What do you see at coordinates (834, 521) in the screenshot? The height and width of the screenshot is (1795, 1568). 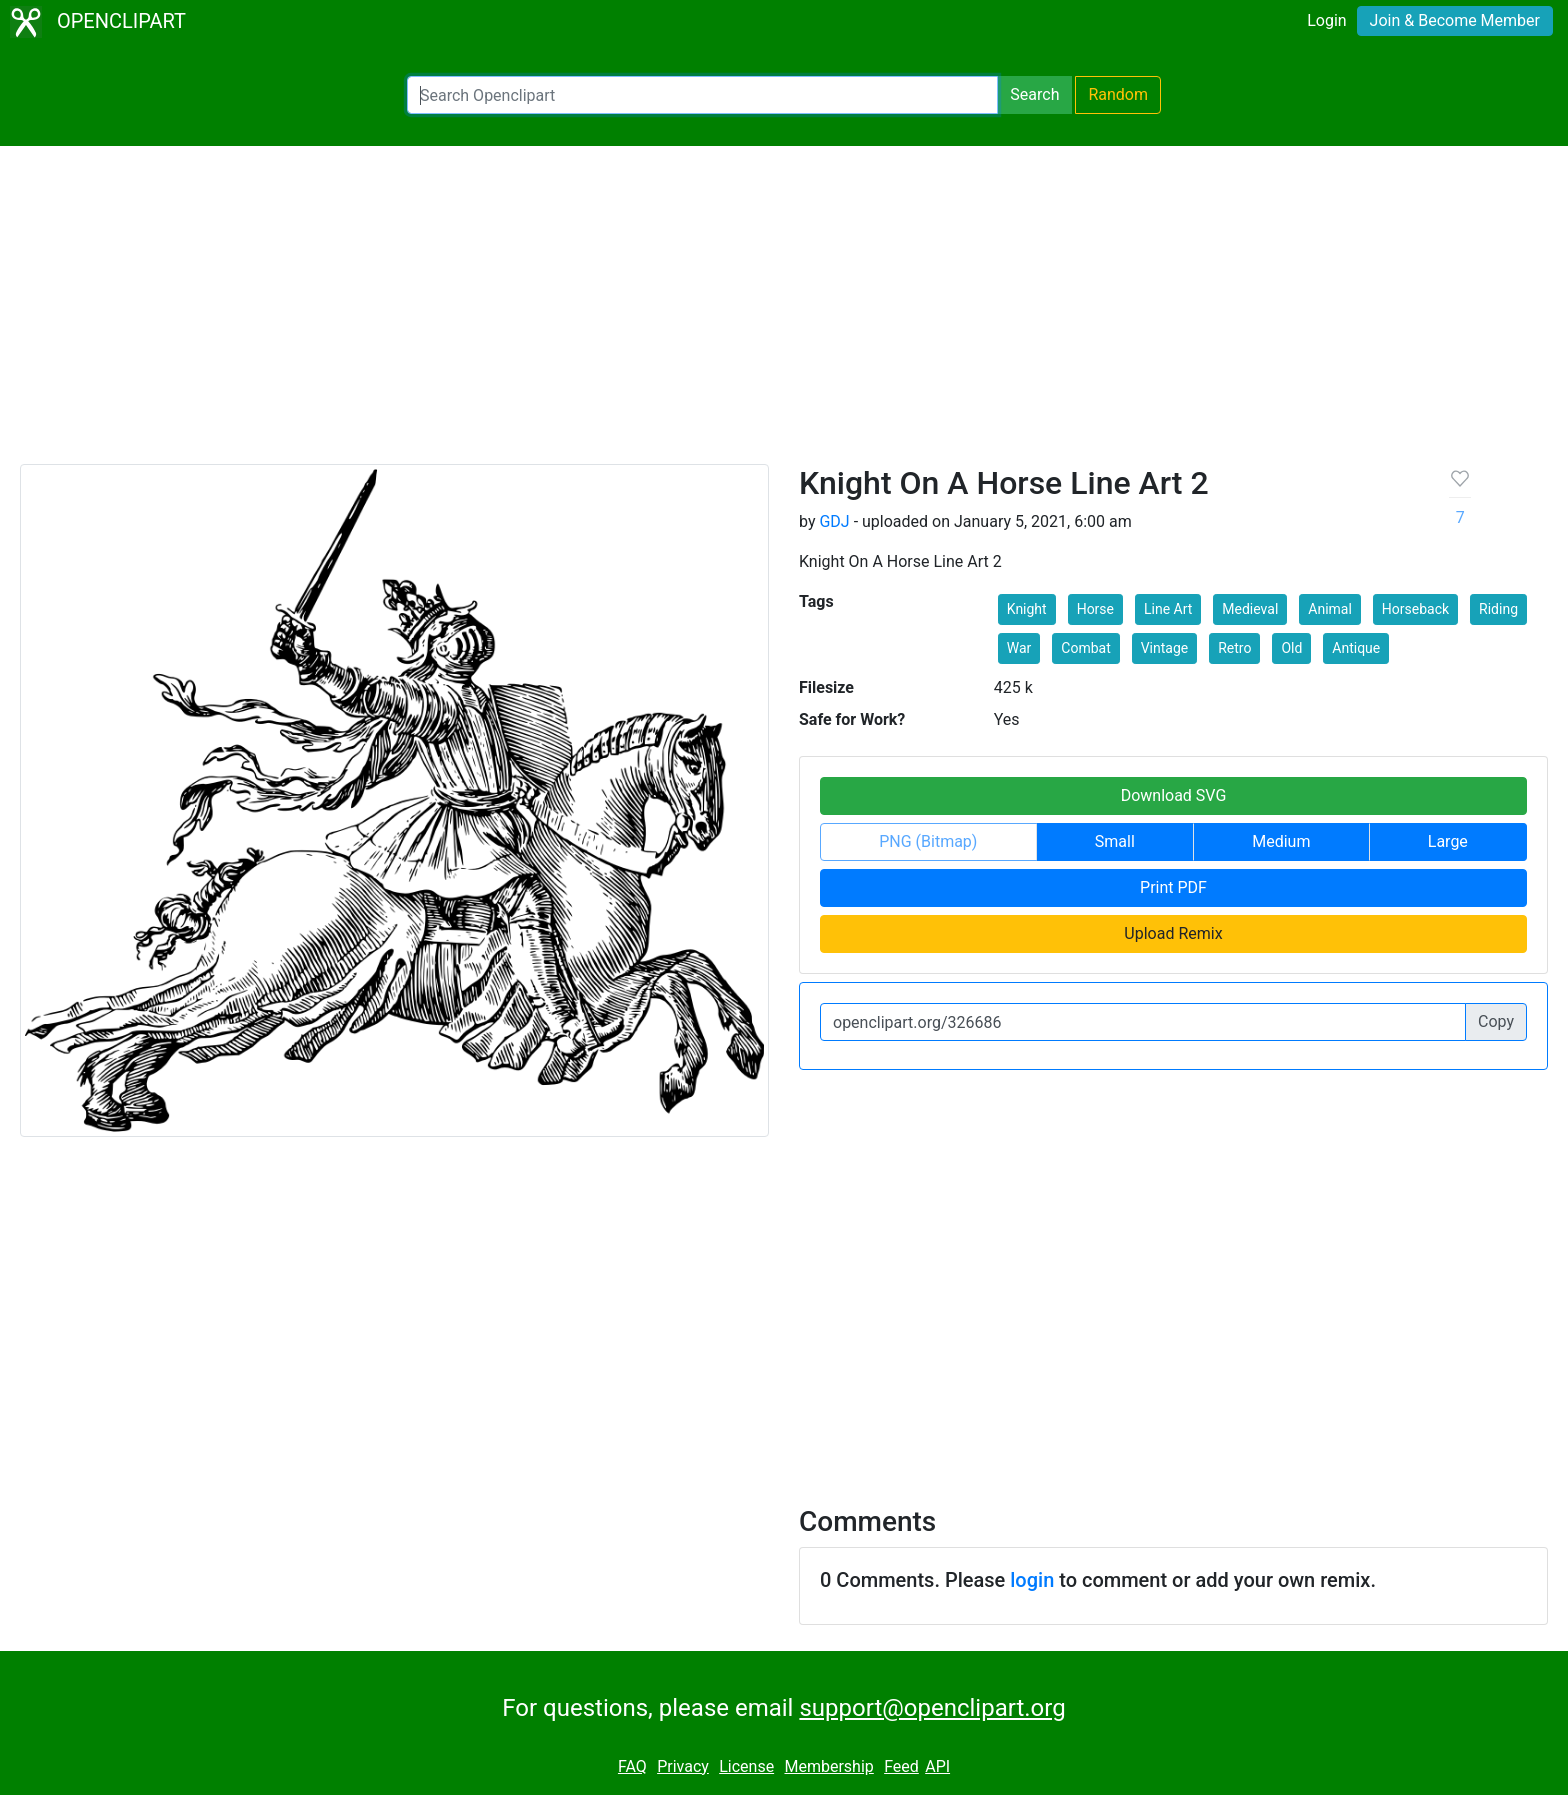 I see `GDJ` at bounding box center [834, 521].